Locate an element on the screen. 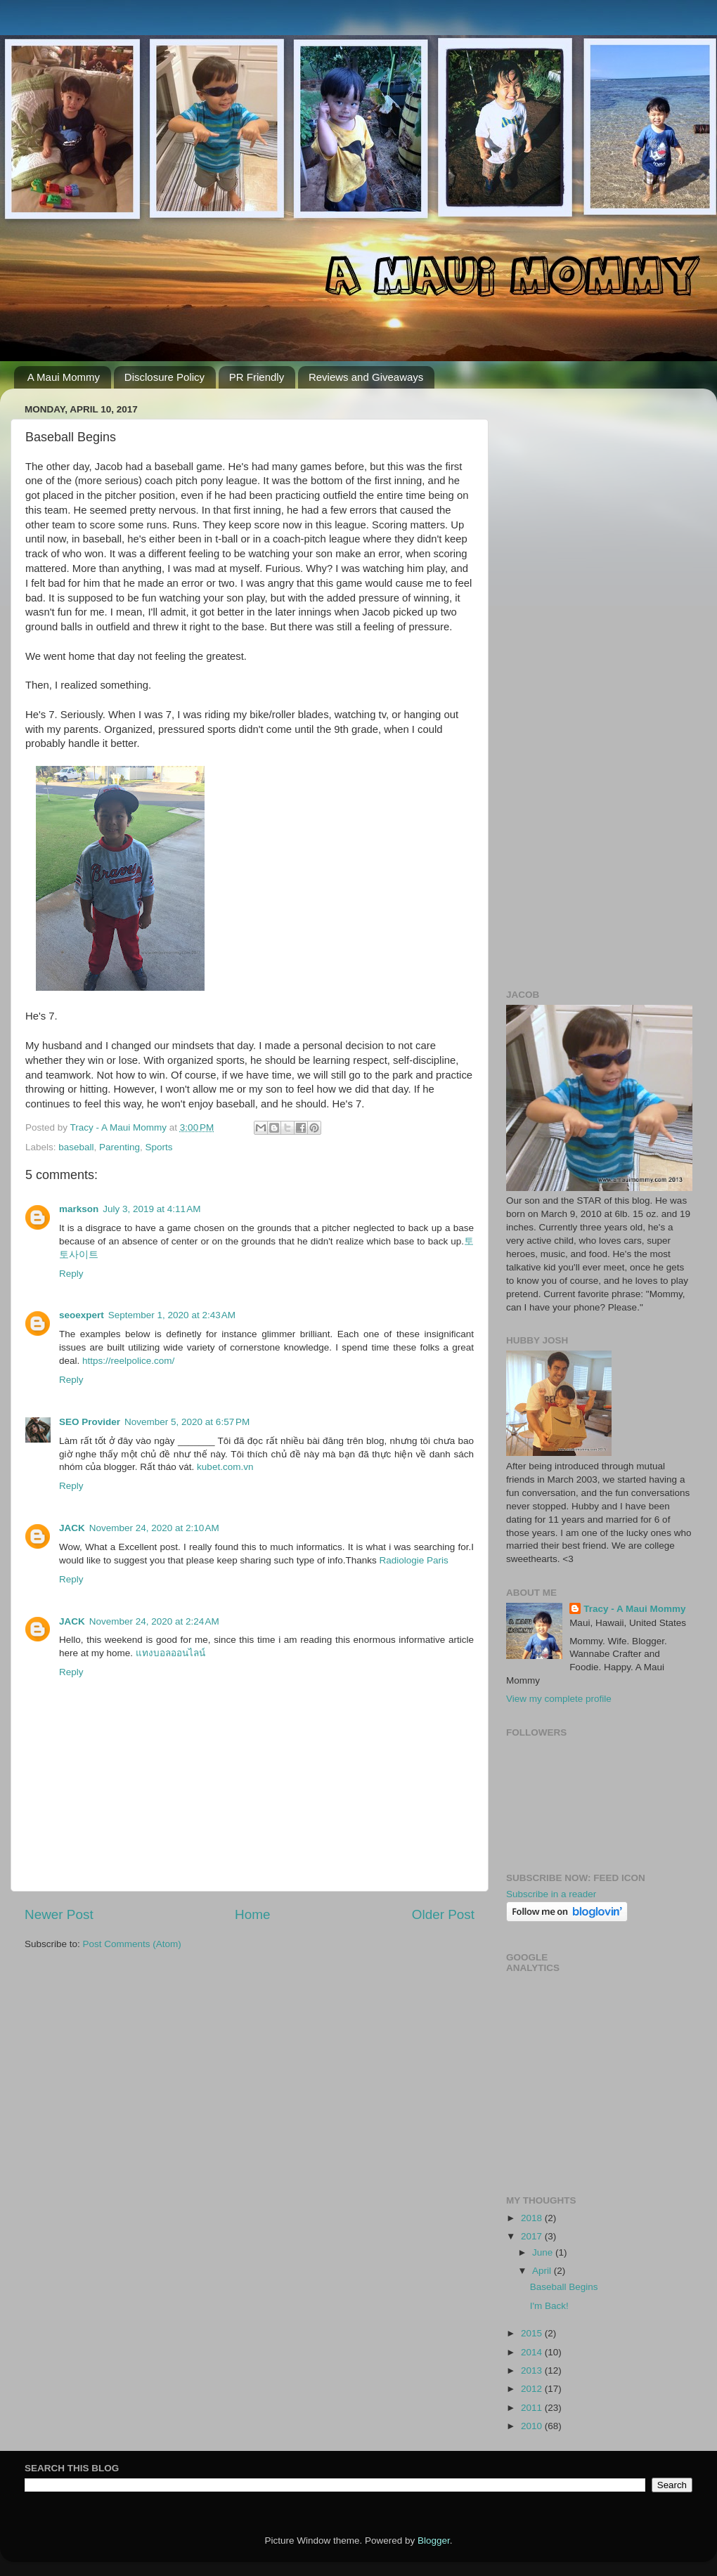 The image size is (717, 2576). Tracy - A Maui Mommy is located at coordinates (634, 1609).